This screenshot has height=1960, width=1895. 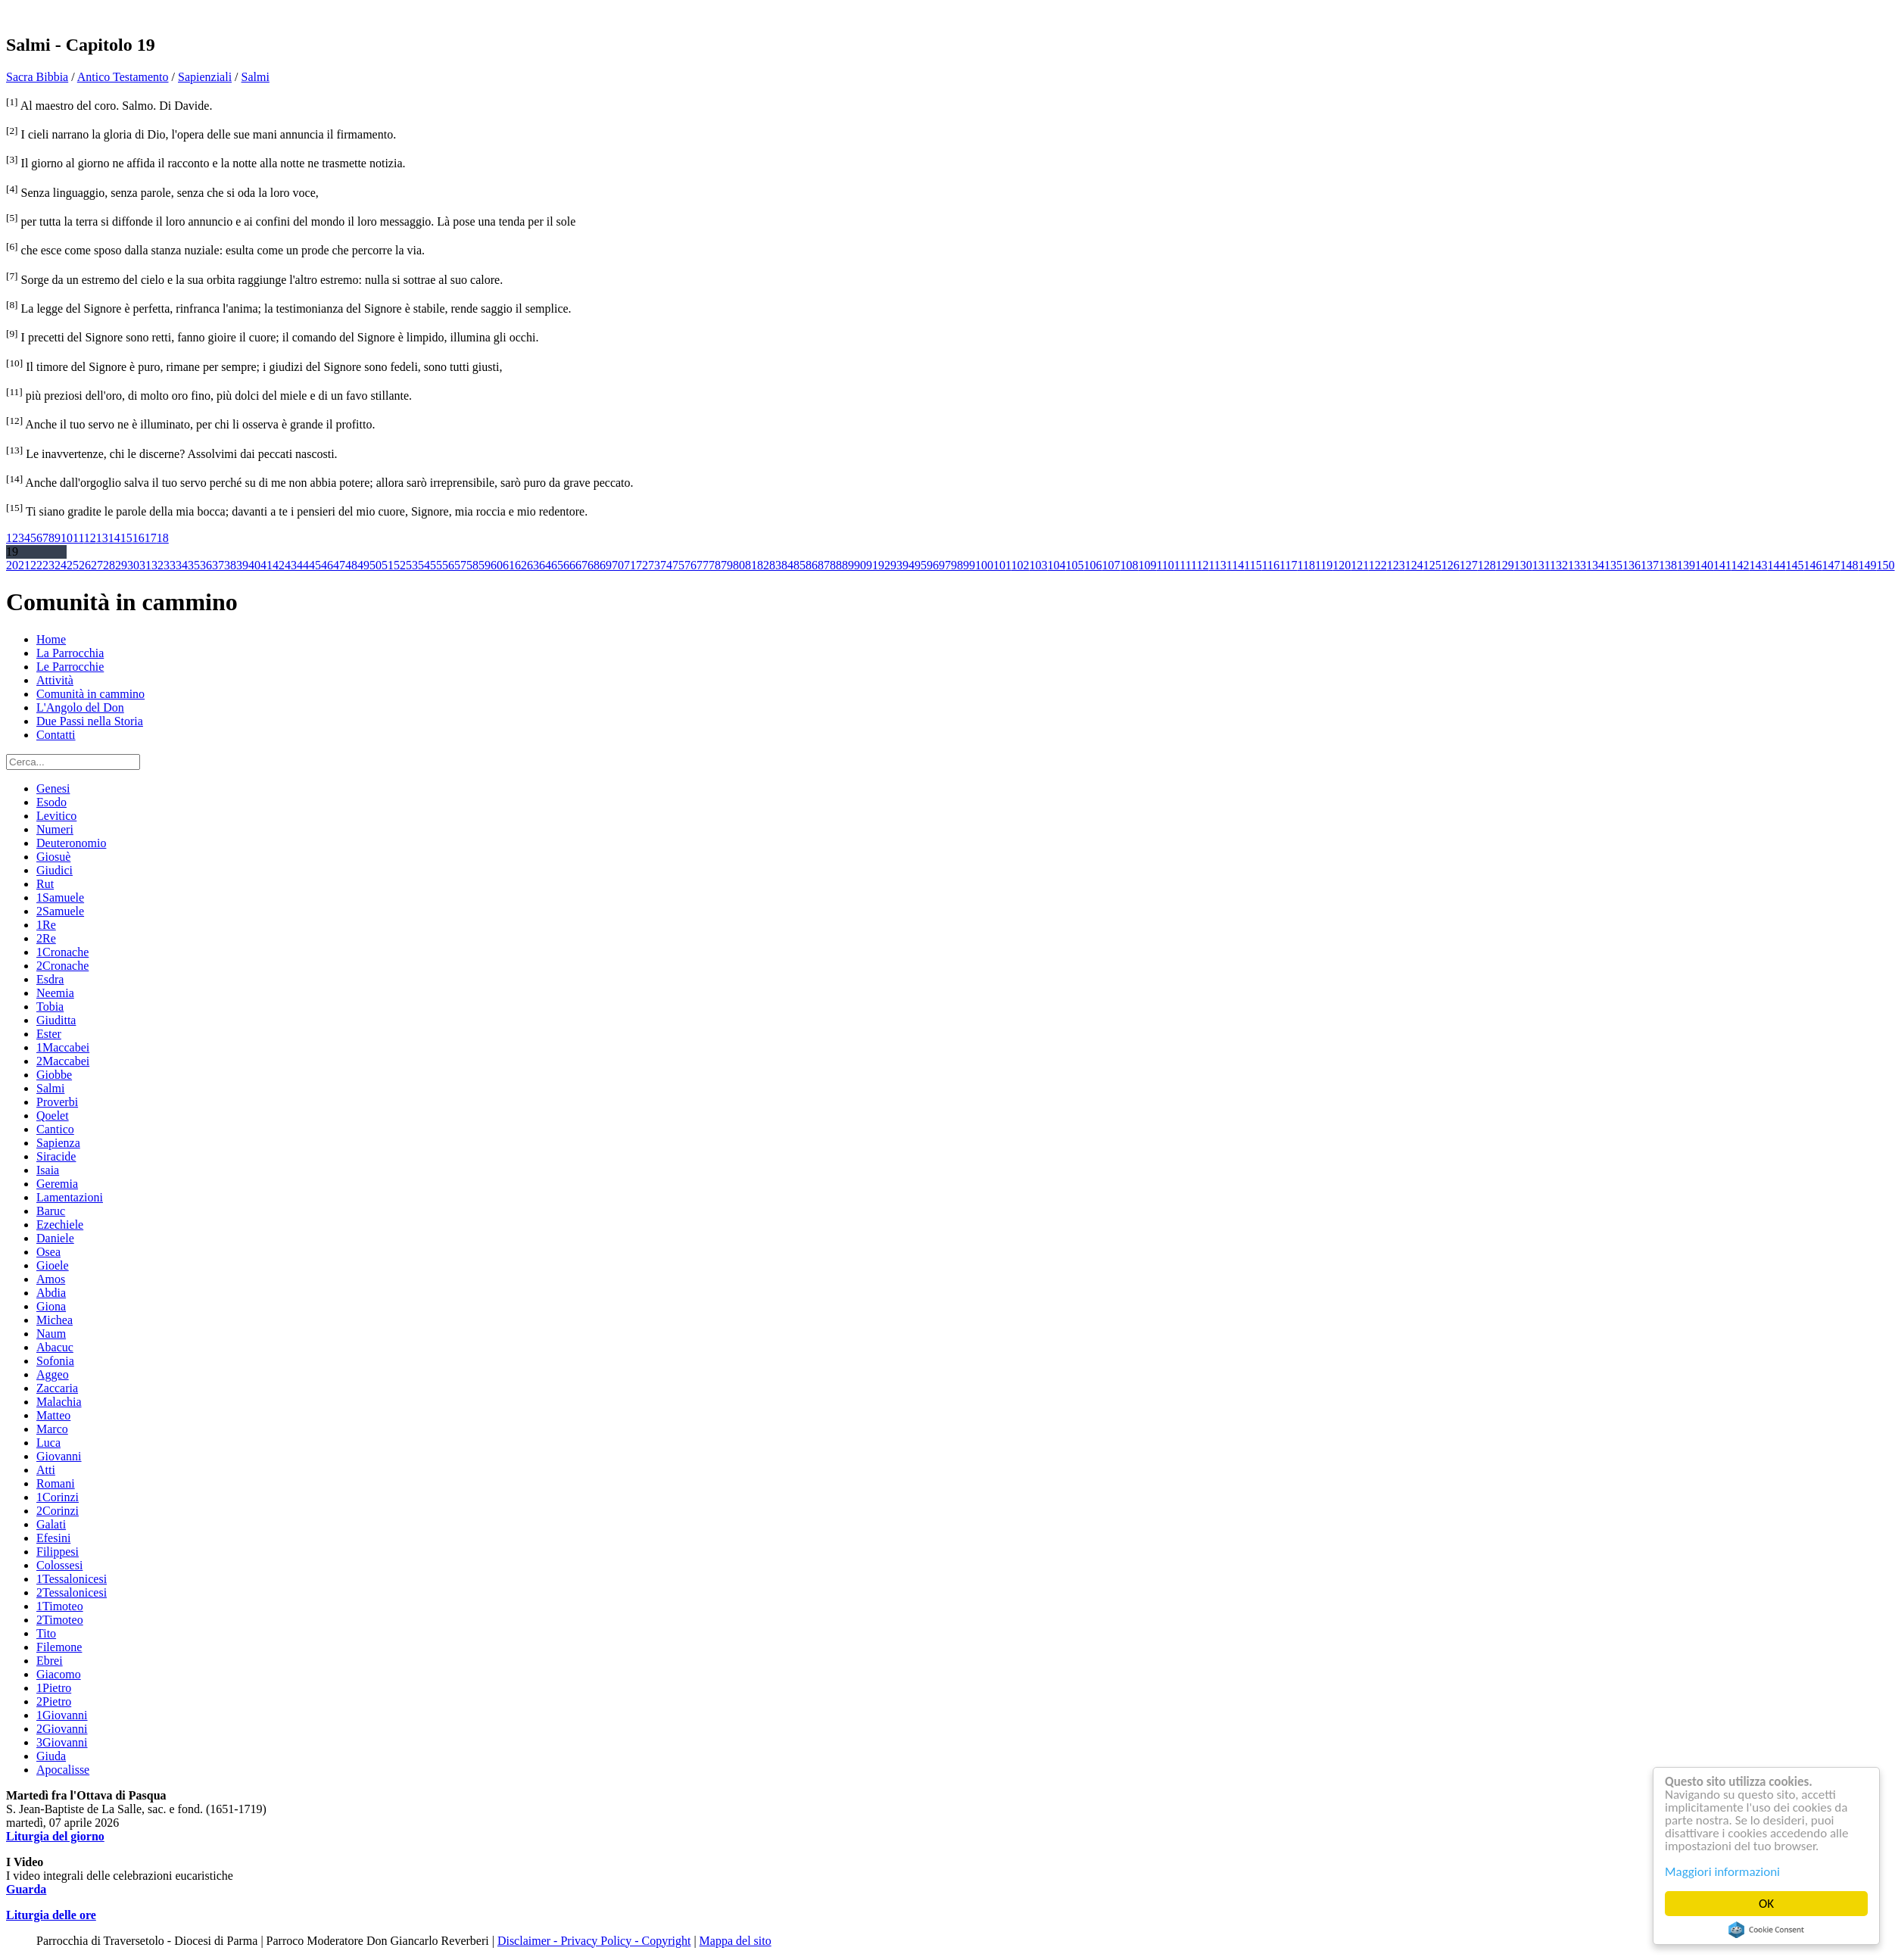 I want to click on 133, so click(x=1577, y=565).